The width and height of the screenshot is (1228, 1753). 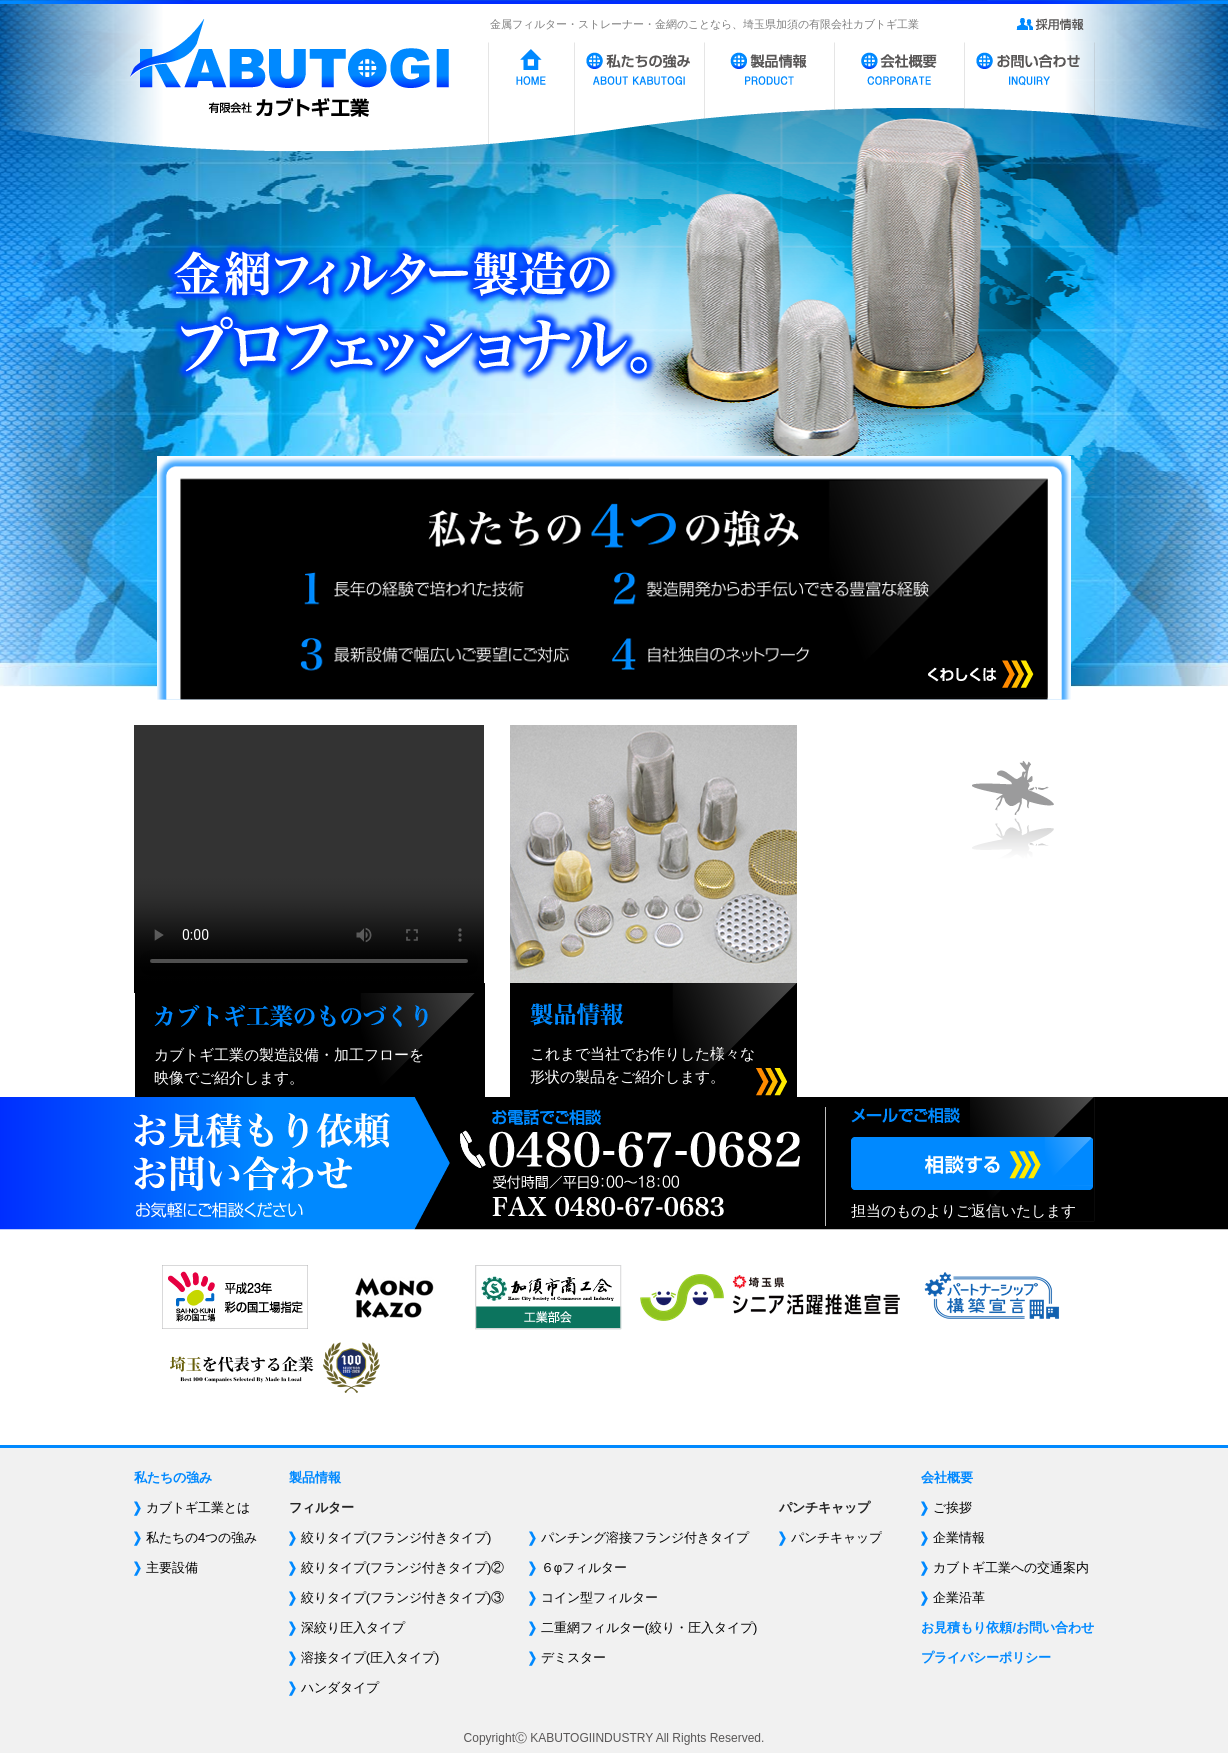 What do you see at coordinates (172, 1567) in the screenshot?
I see `主要設備` at bounding box center [172, 1567].